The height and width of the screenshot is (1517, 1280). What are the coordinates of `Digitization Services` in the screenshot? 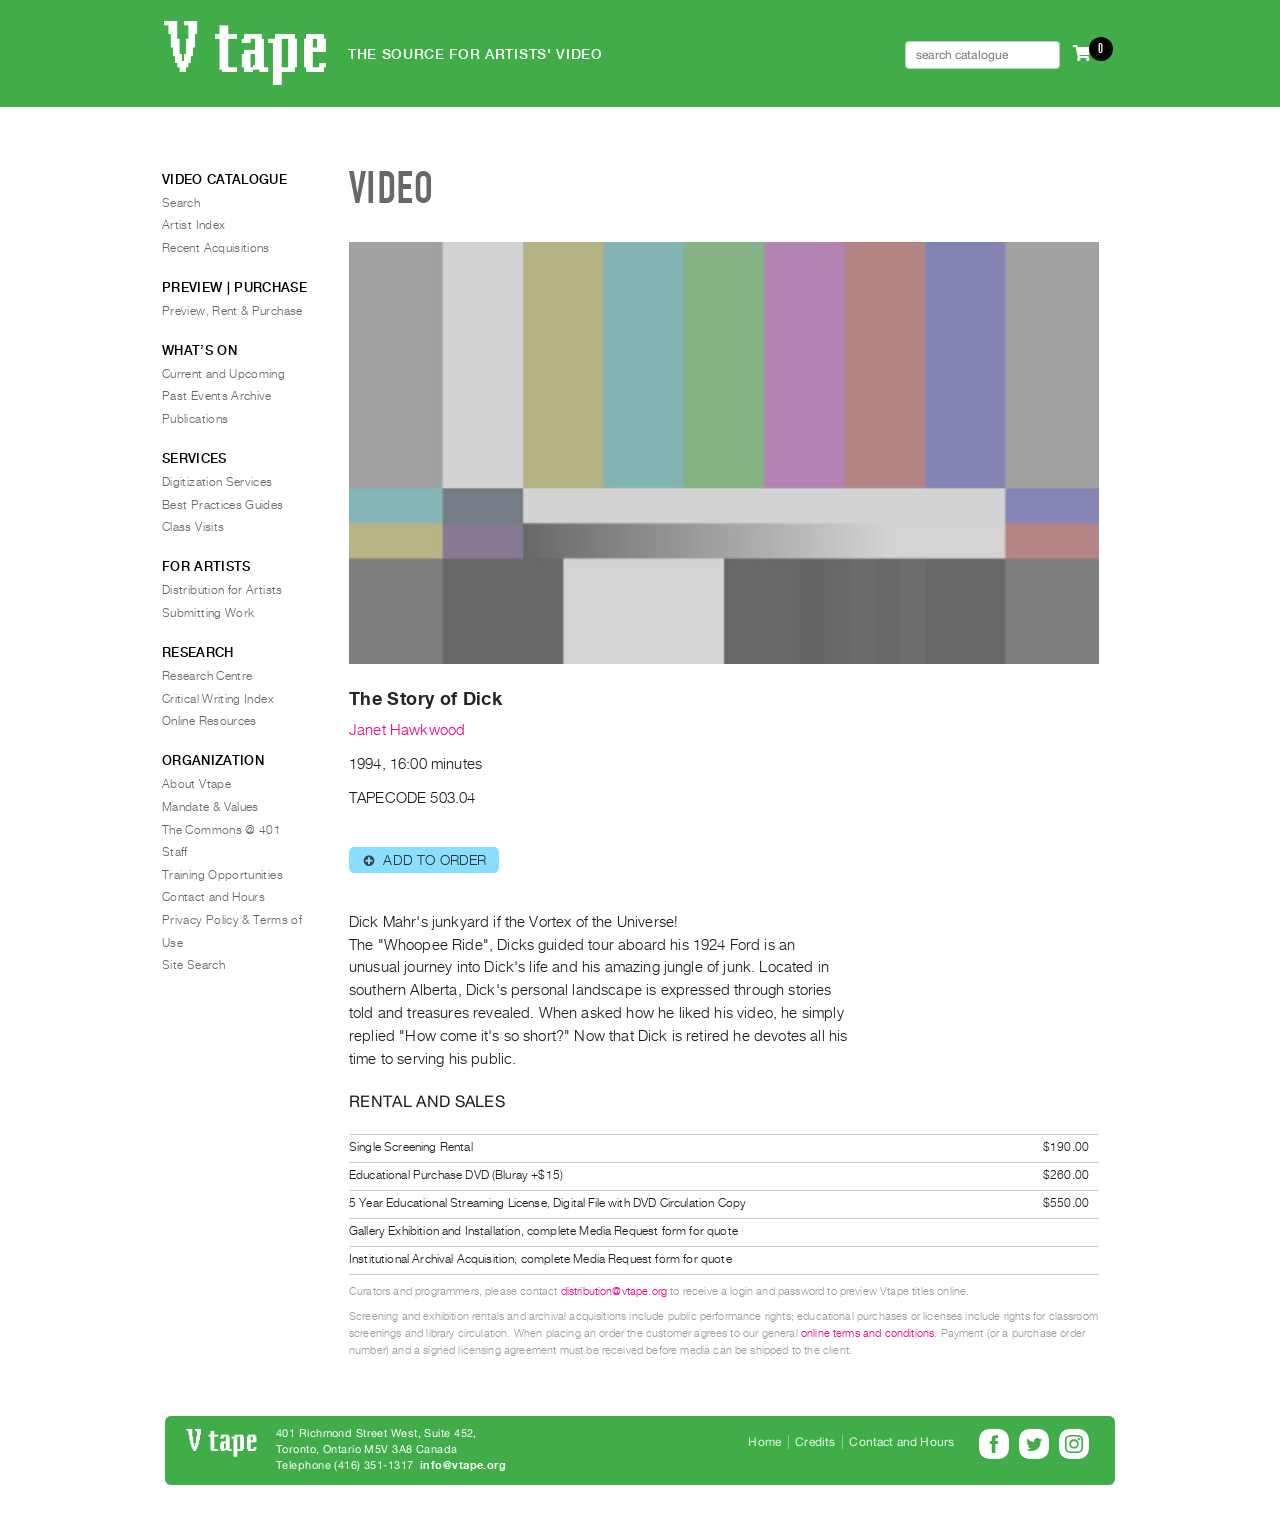 It's located at (217, 482).